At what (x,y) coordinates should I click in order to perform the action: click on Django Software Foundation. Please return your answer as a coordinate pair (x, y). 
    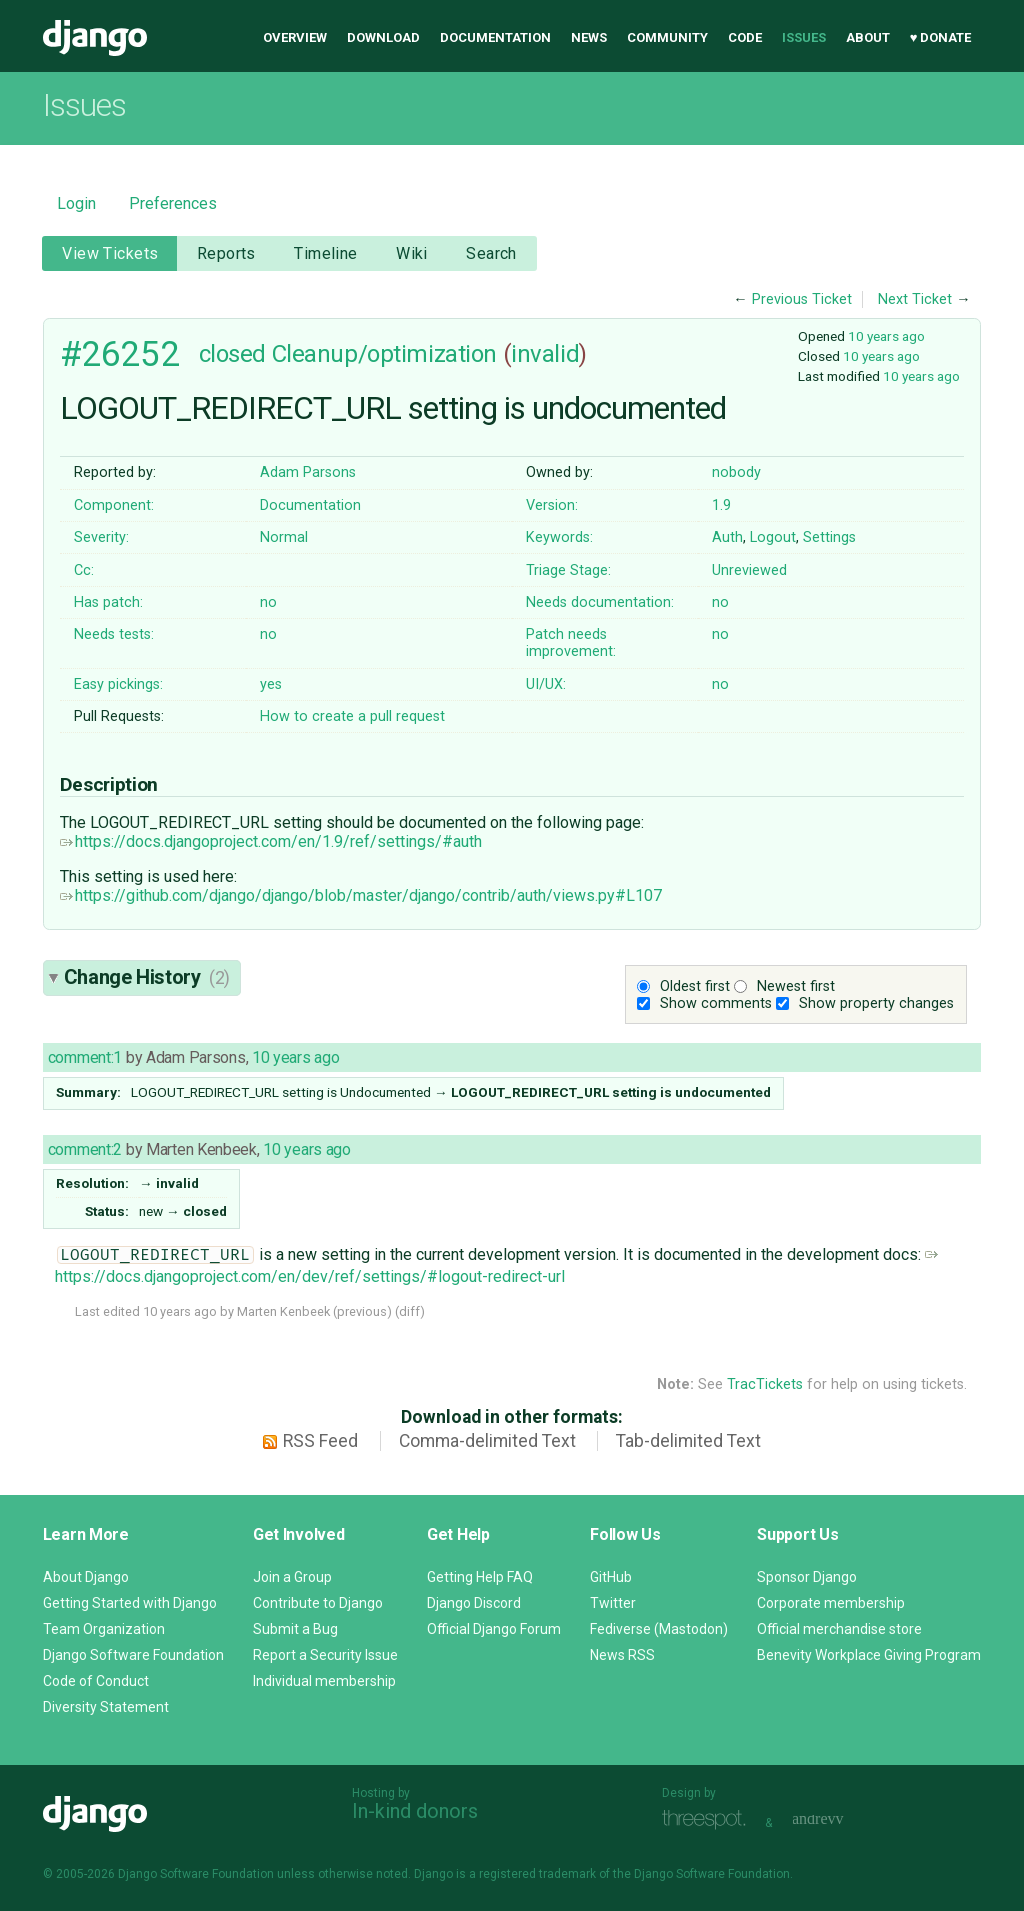
    Looking at the image, I should click on (133, 1655).